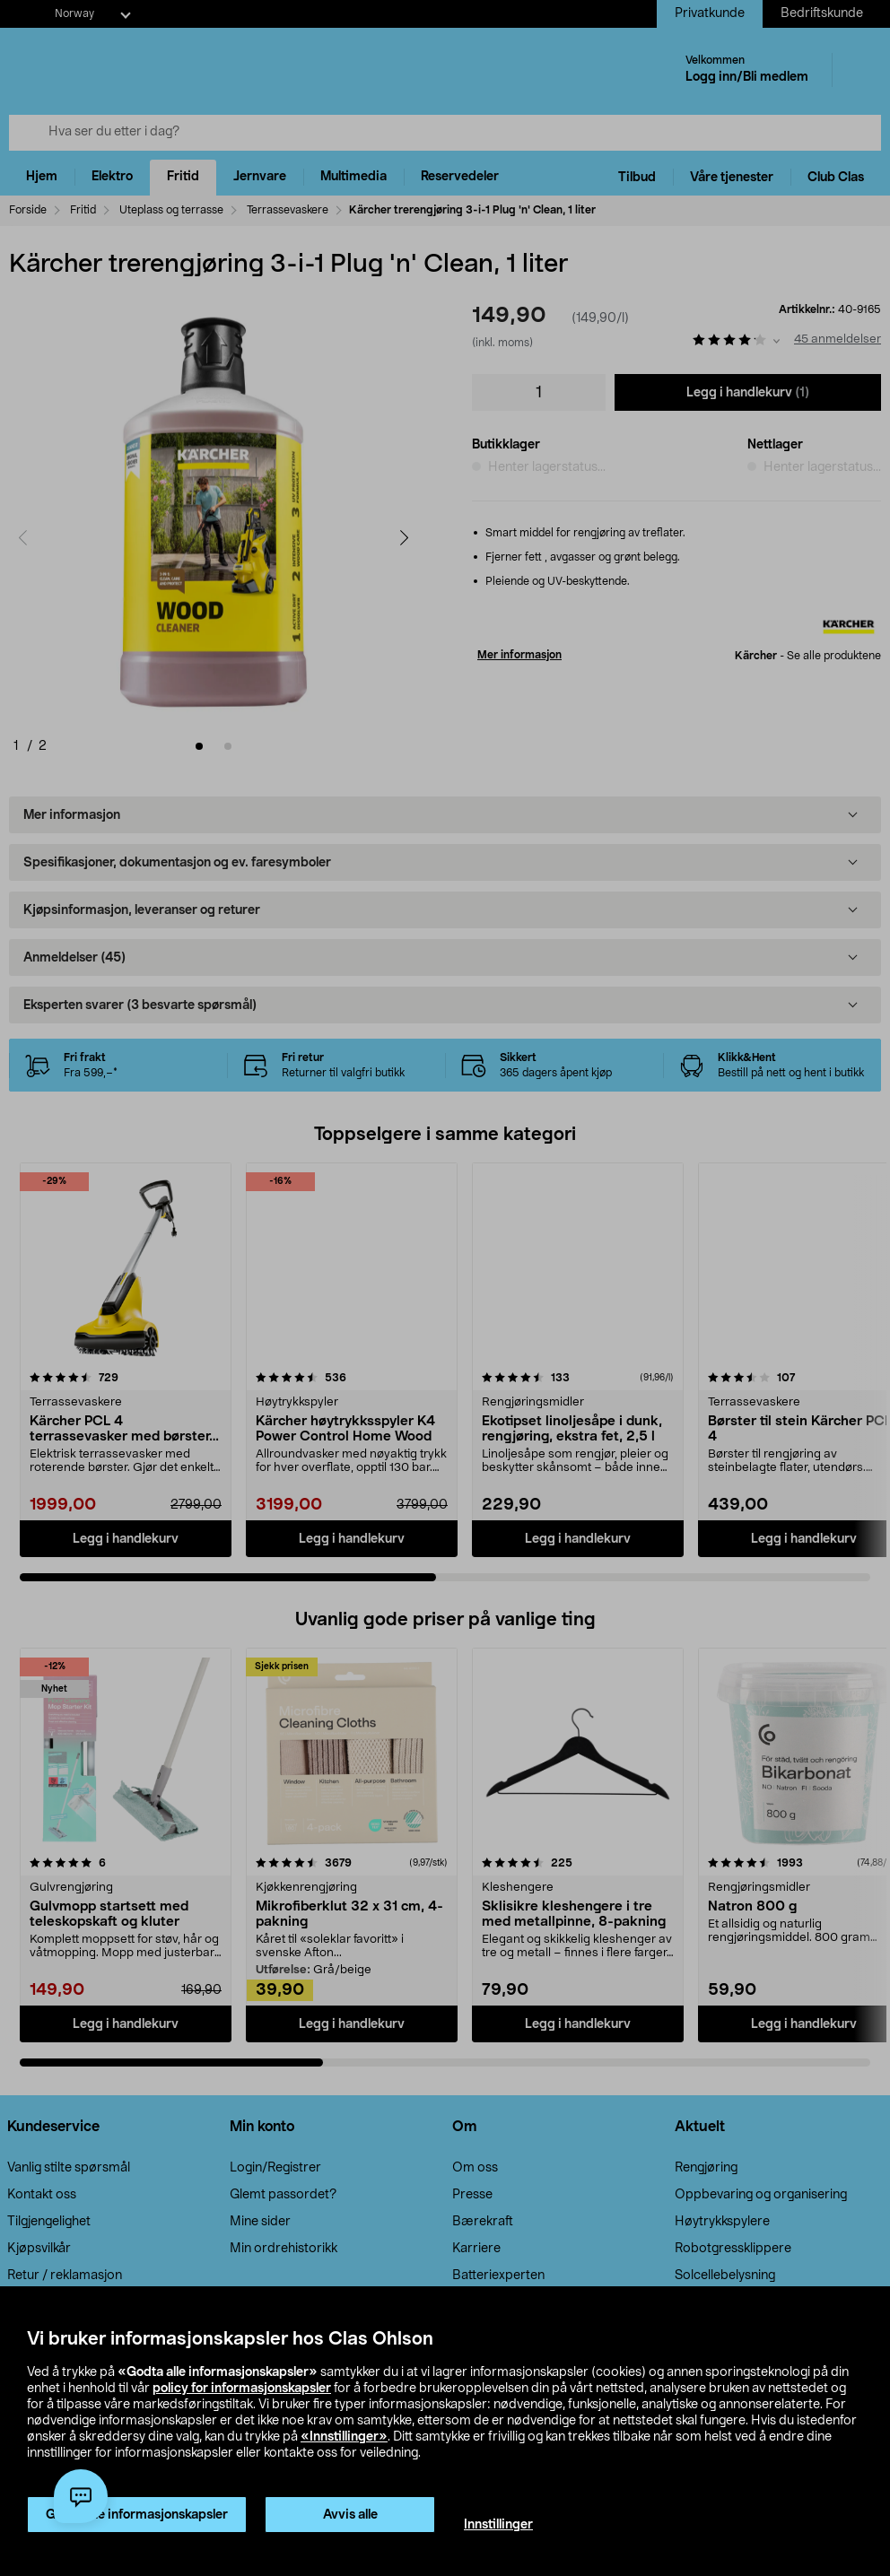  I want to click on «Innstillinger», so click(344, 2437).